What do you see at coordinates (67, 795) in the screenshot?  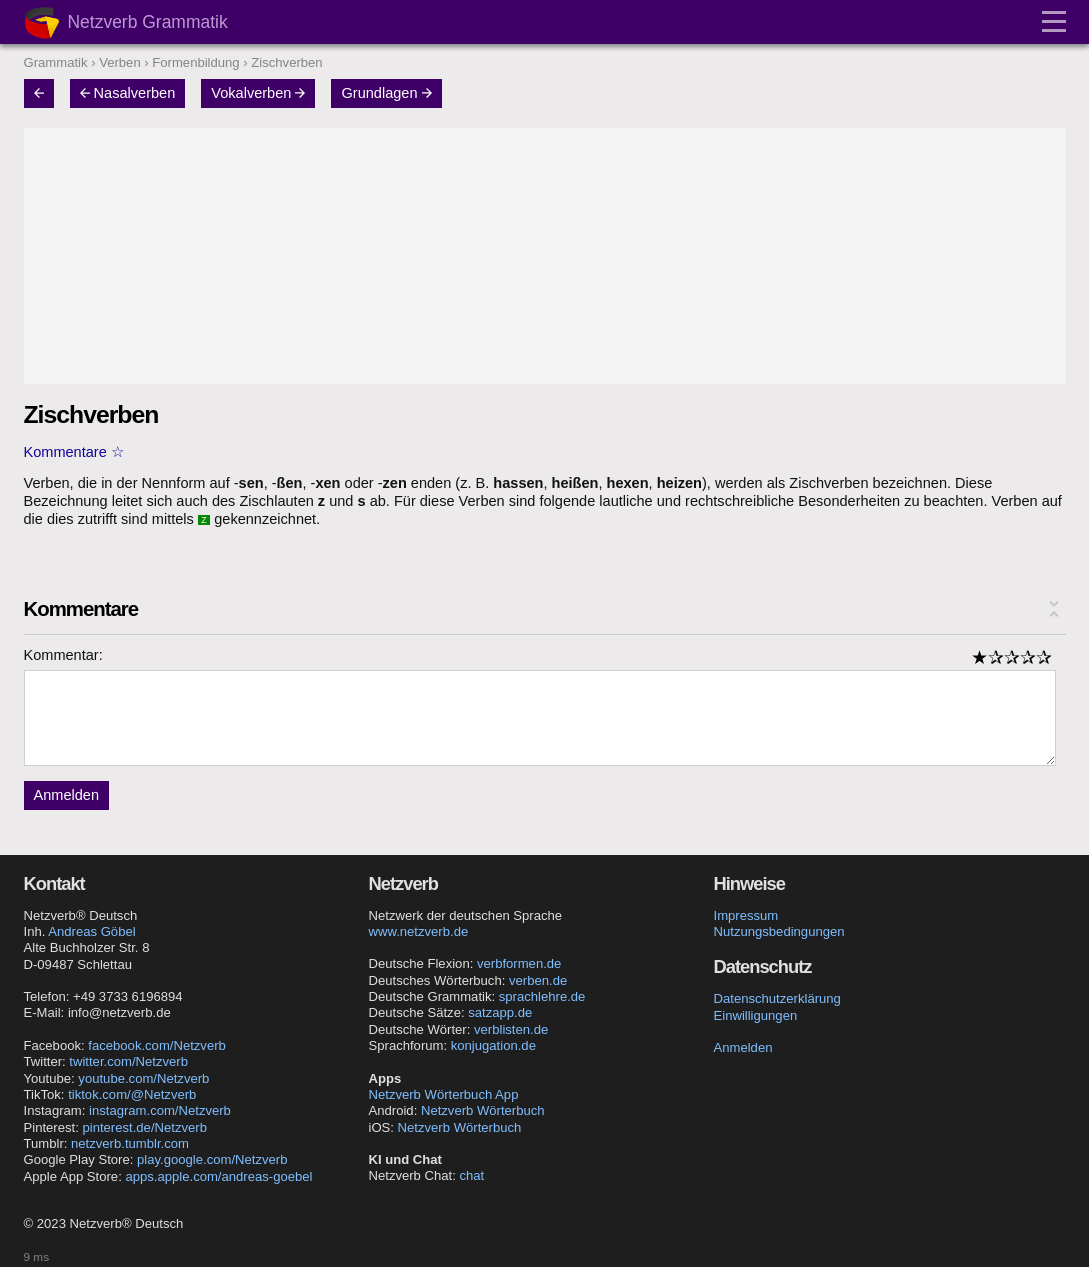 I see `Anmelden` at bounding box center [67, 795].